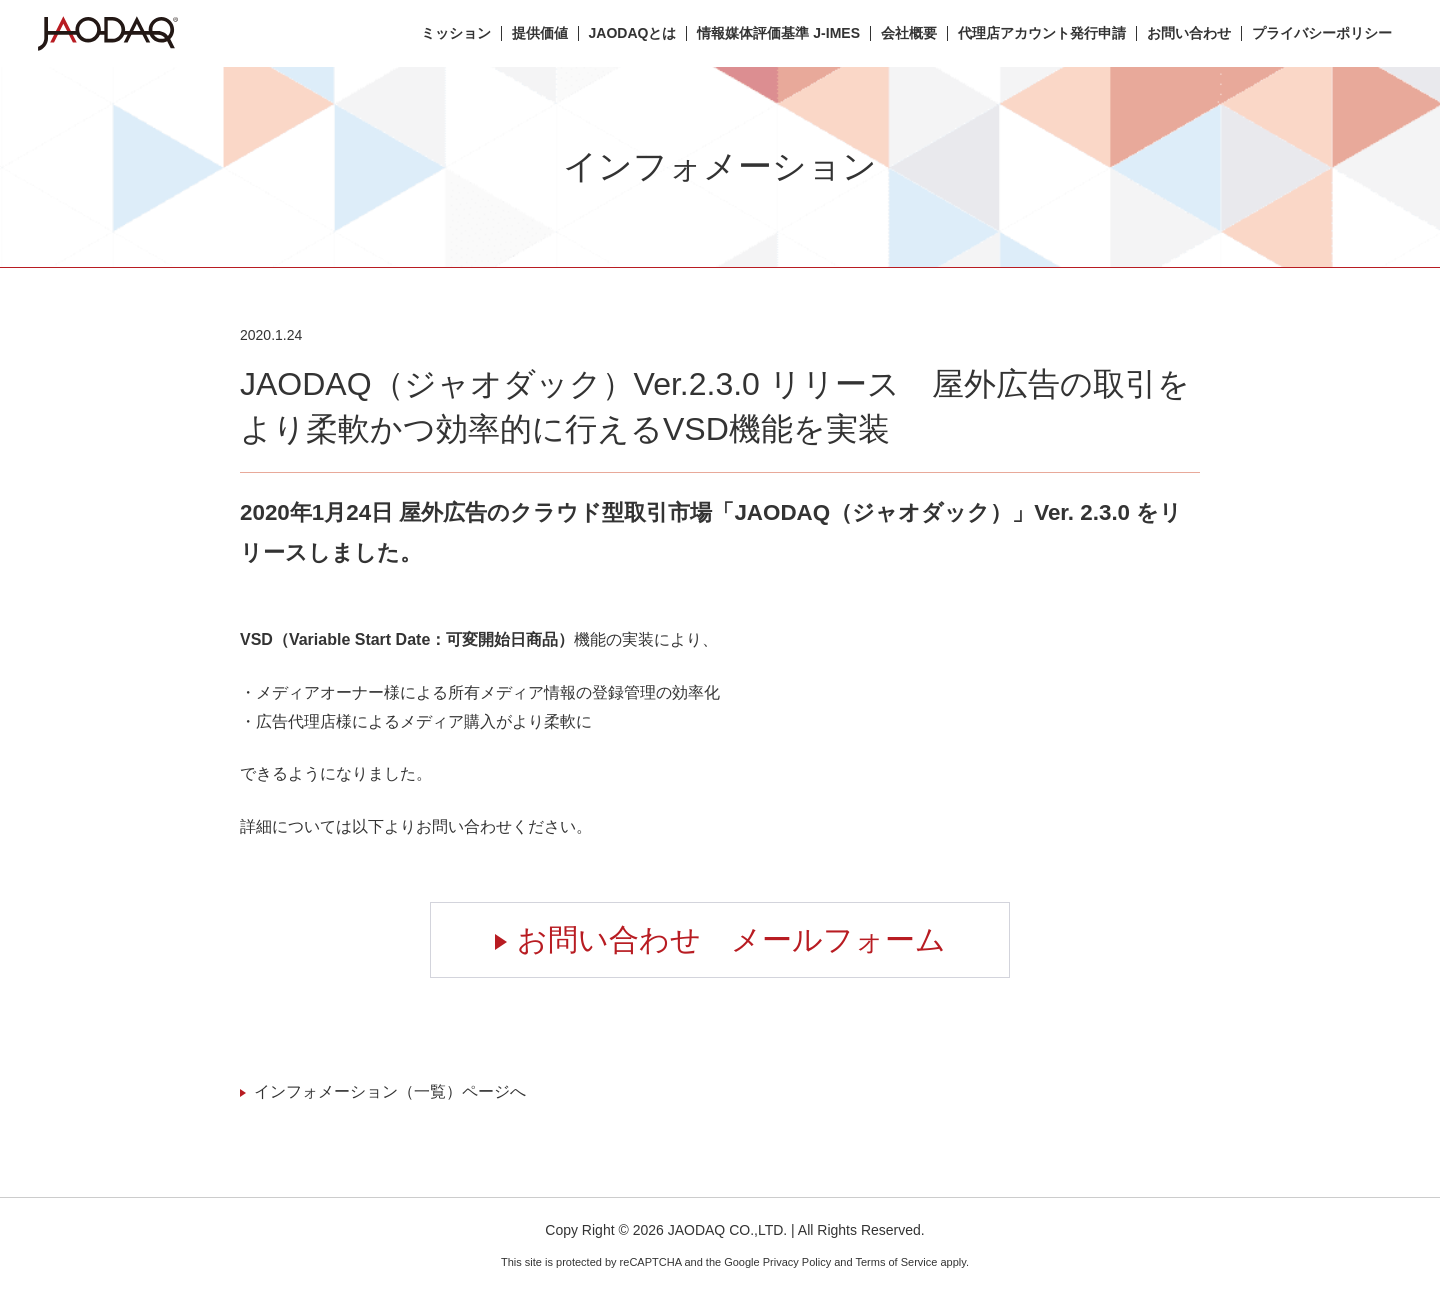 This screenshot has height=1293, width=1440. I want to click on お問い合わせ, so click(1189, 33).